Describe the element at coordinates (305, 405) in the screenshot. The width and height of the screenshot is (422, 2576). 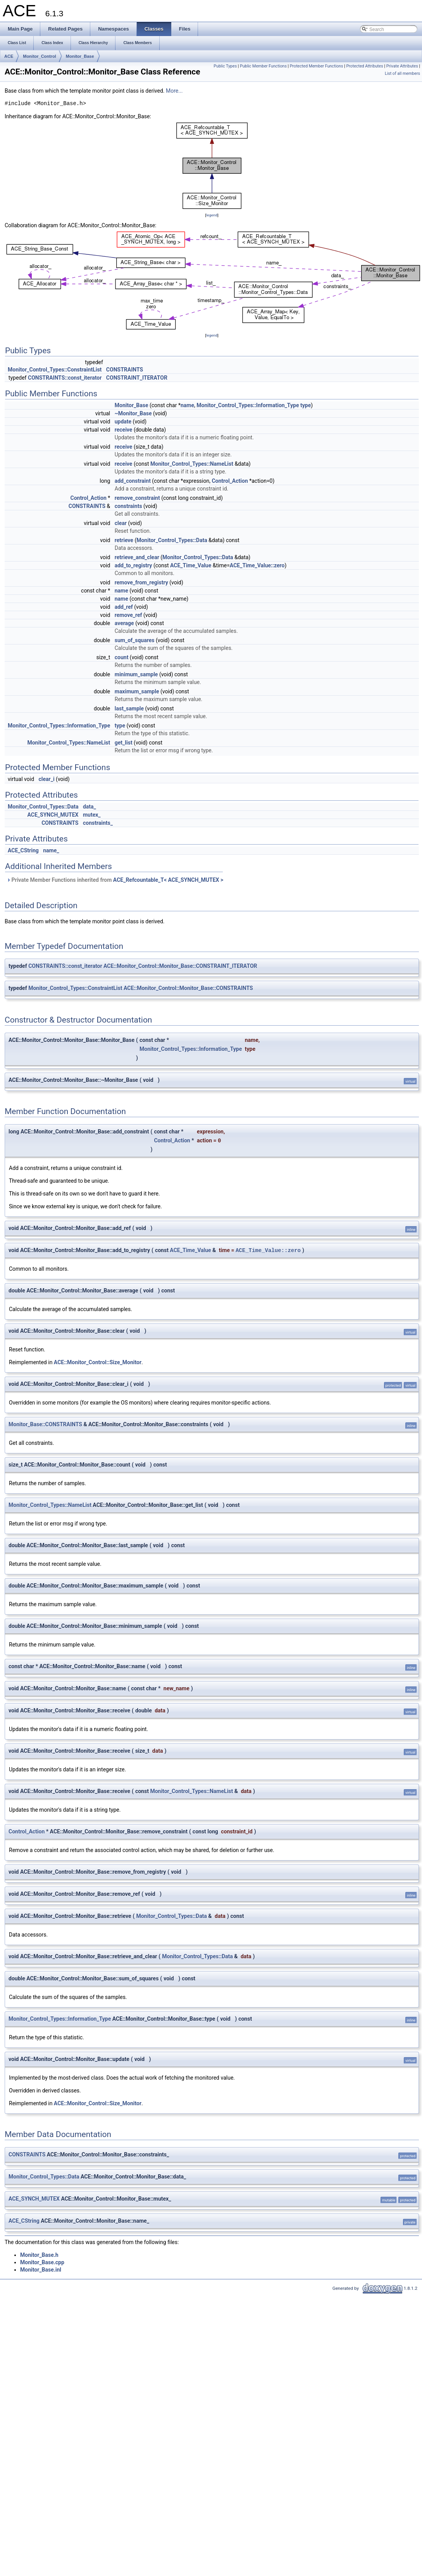
I see `type` at that location.